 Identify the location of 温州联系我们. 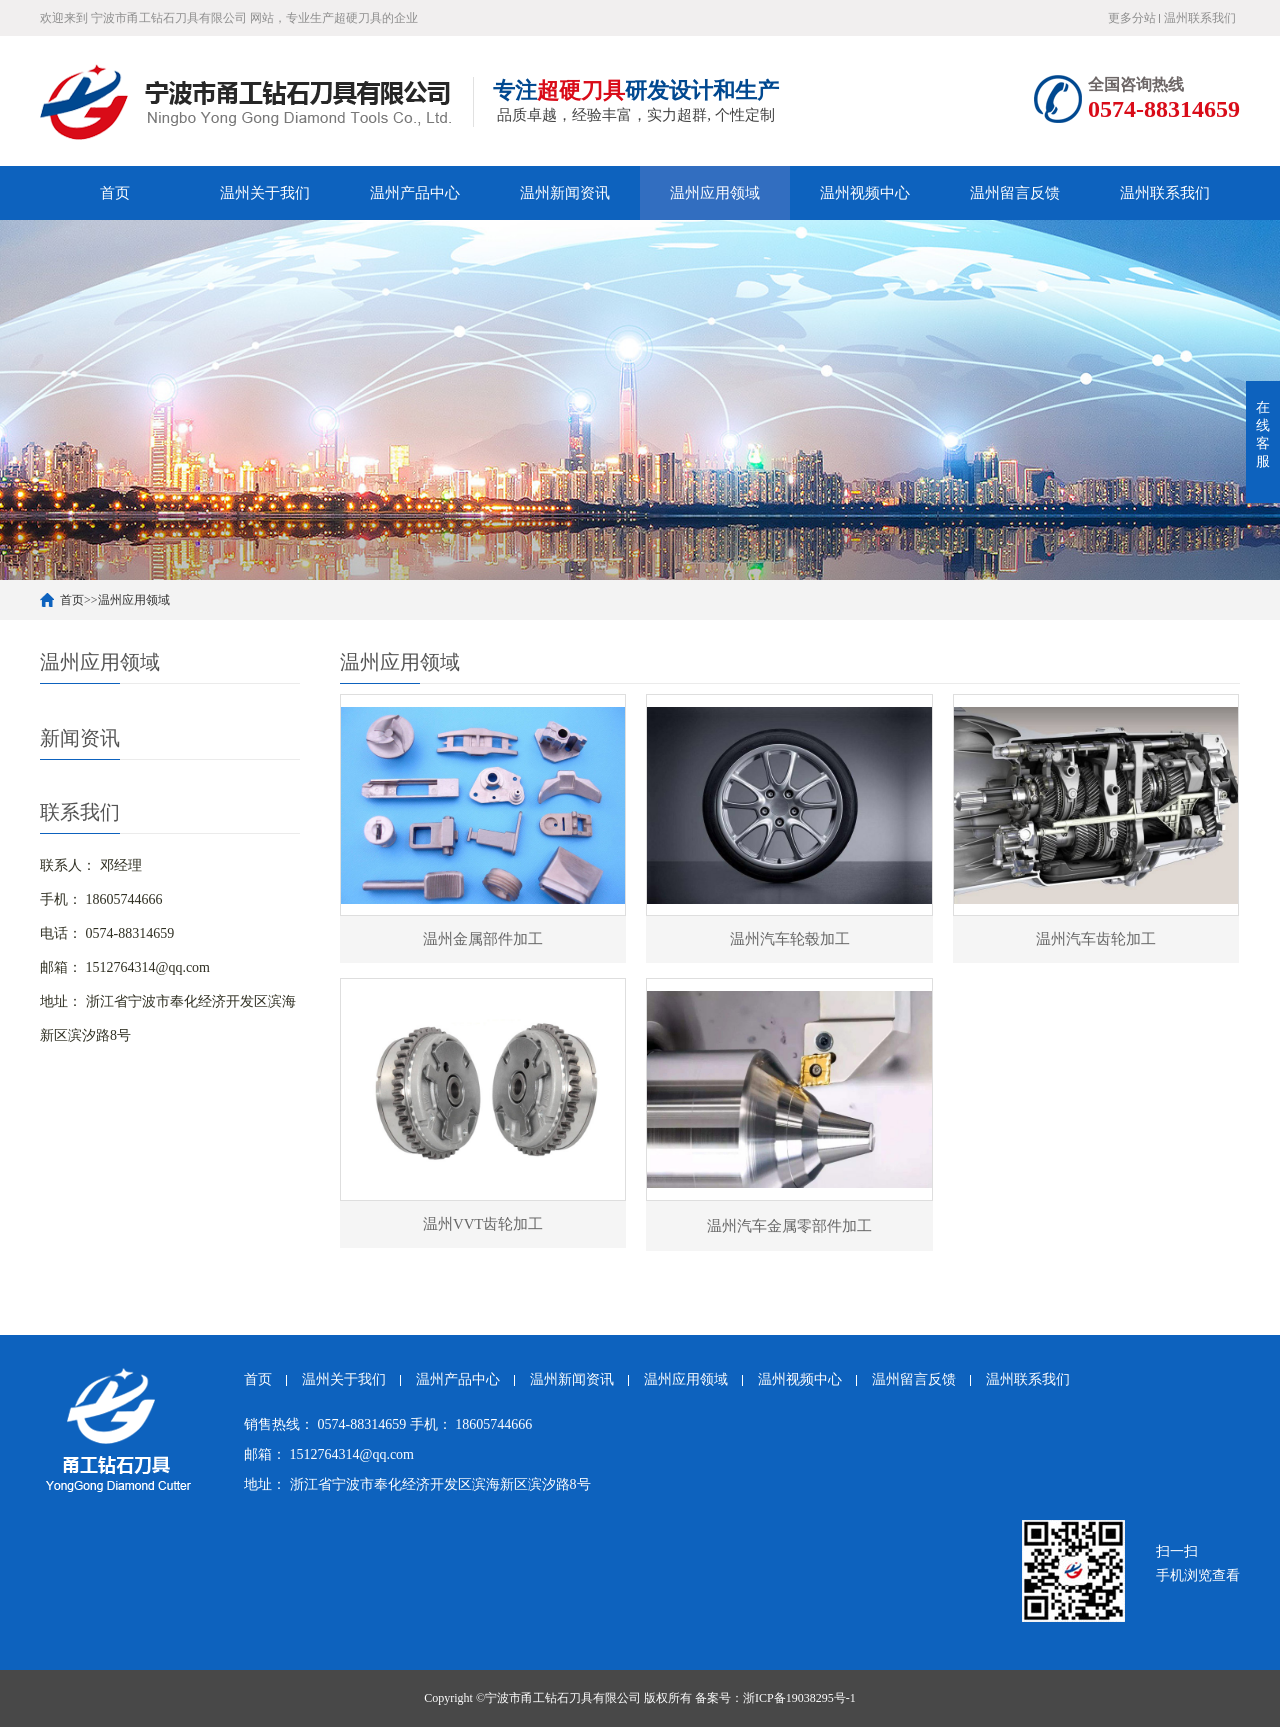
(1200, 18).